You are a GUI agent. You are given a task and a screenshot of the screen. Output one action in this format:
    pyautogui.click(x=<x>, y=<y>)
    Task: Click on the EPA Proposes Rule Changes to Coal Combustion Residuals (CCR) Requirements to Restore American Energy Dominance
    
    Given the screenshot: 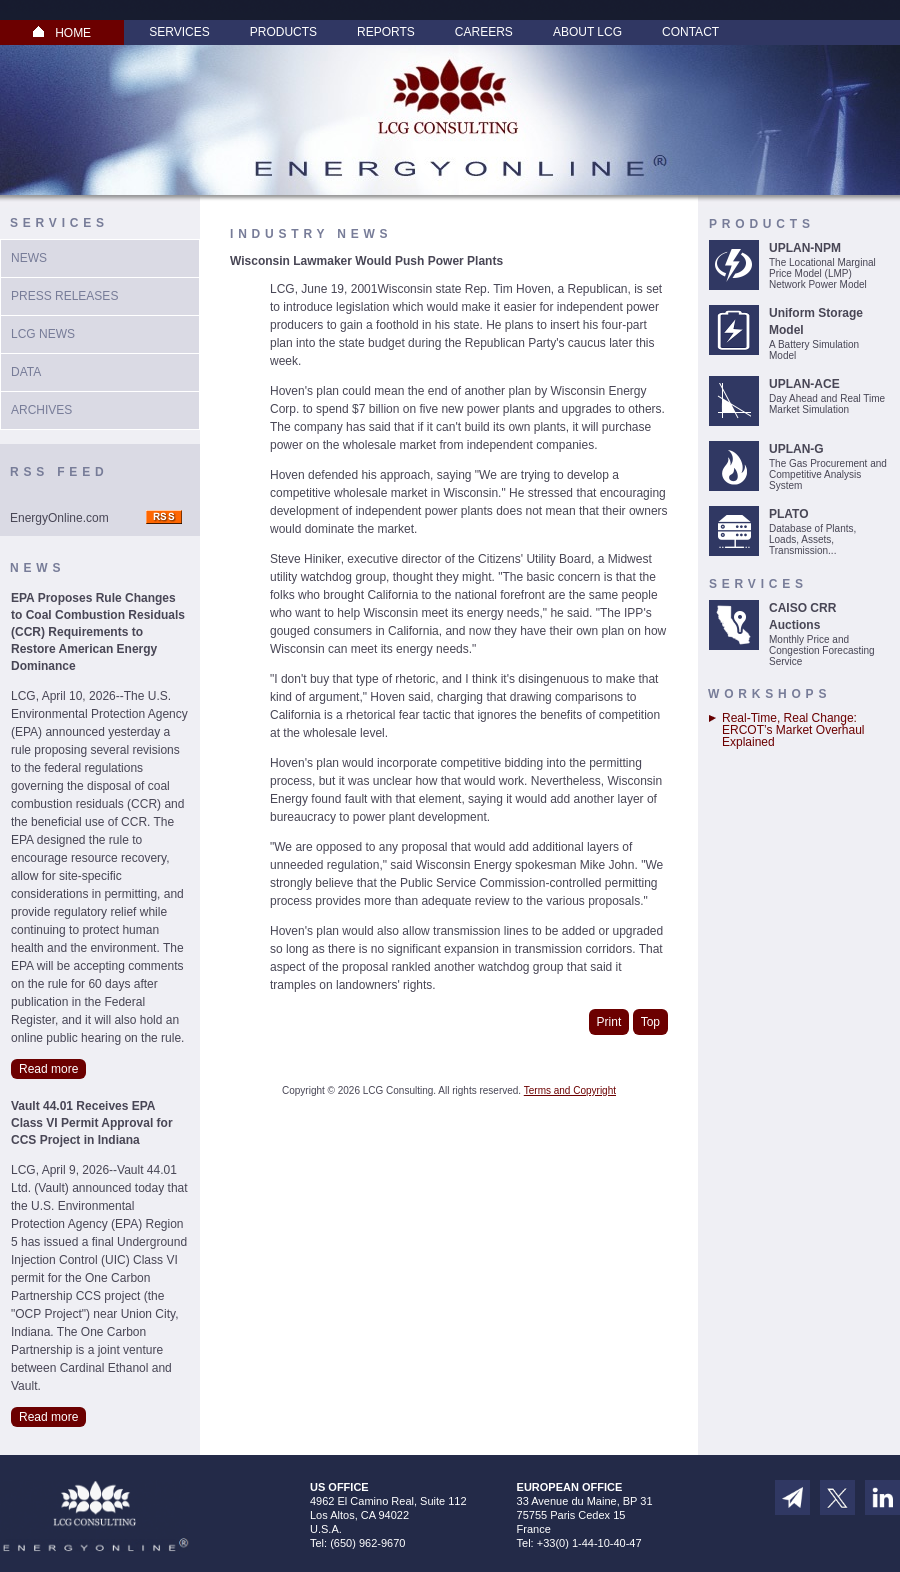 What is the action you would take?
    pyautogui.click(x=98, y=632)
    